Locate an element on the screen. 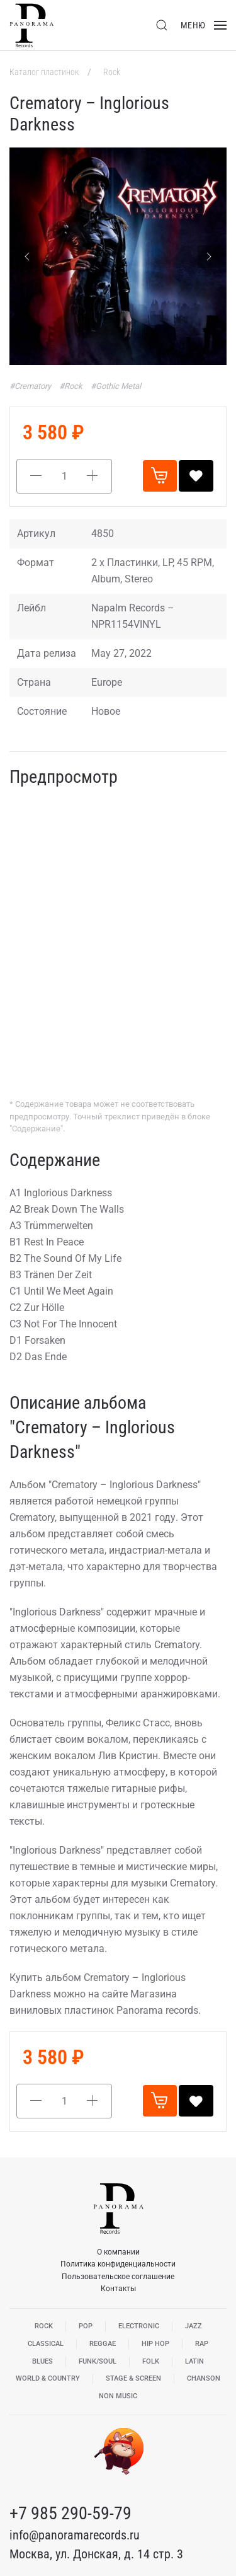  Latin is located at coordinates (194, 2361).